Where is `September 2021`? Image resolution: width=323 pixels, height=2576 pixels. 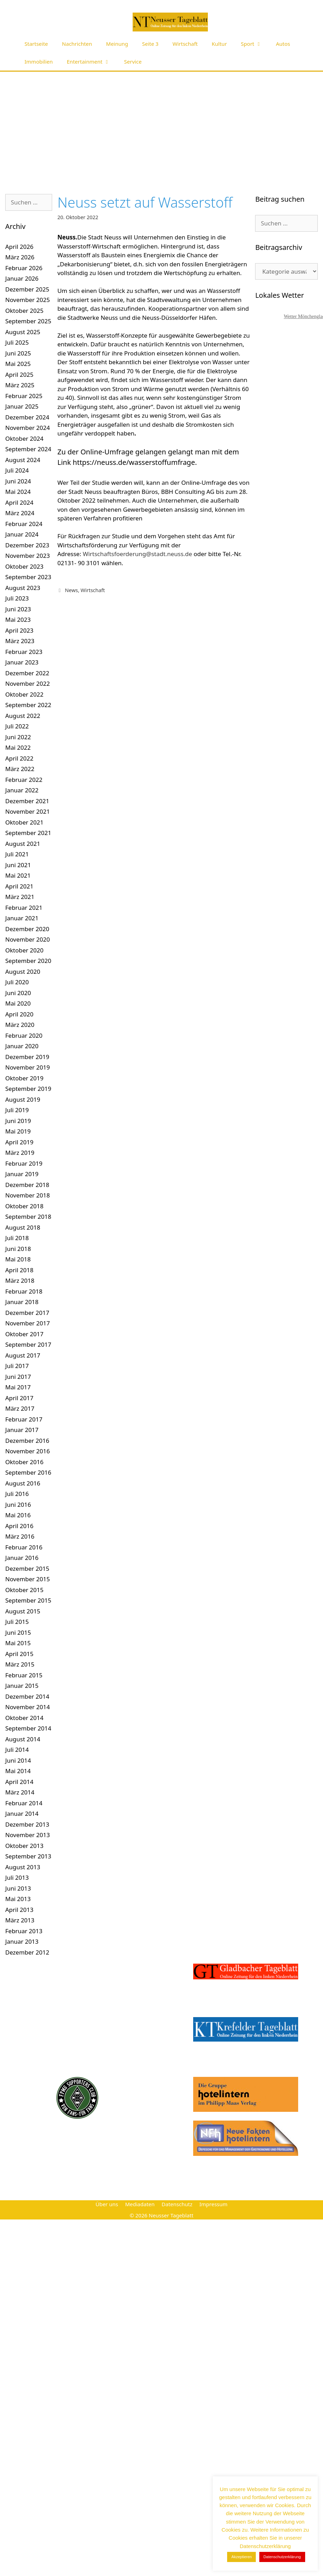
September 2021 is located at coordinates (28, 833).